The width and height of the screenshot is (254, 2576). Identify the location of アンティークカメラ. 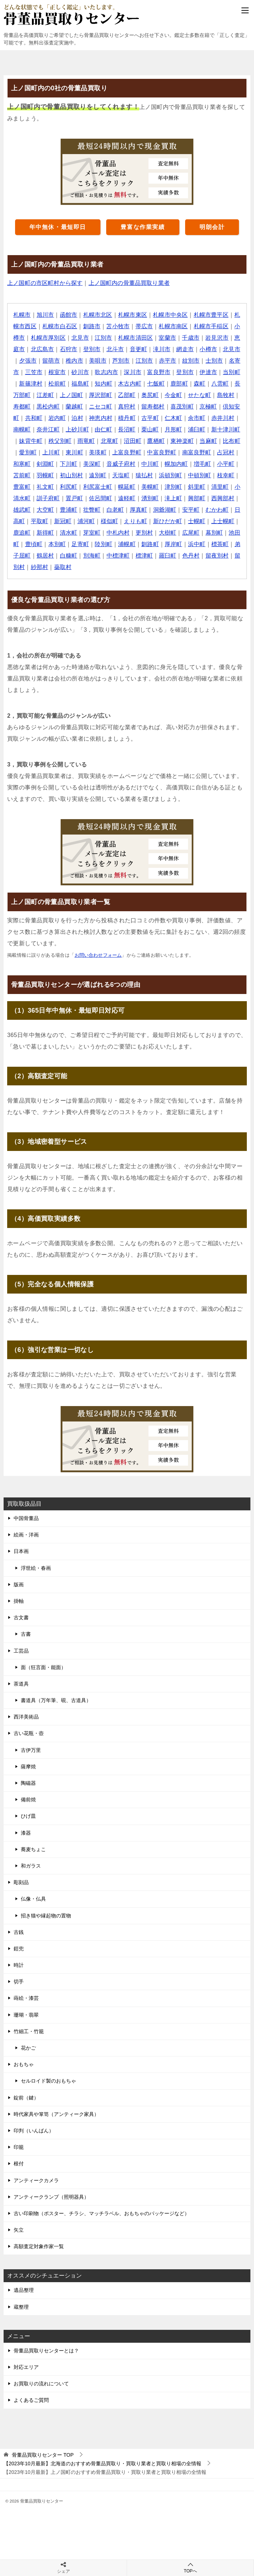
(36, 2180).